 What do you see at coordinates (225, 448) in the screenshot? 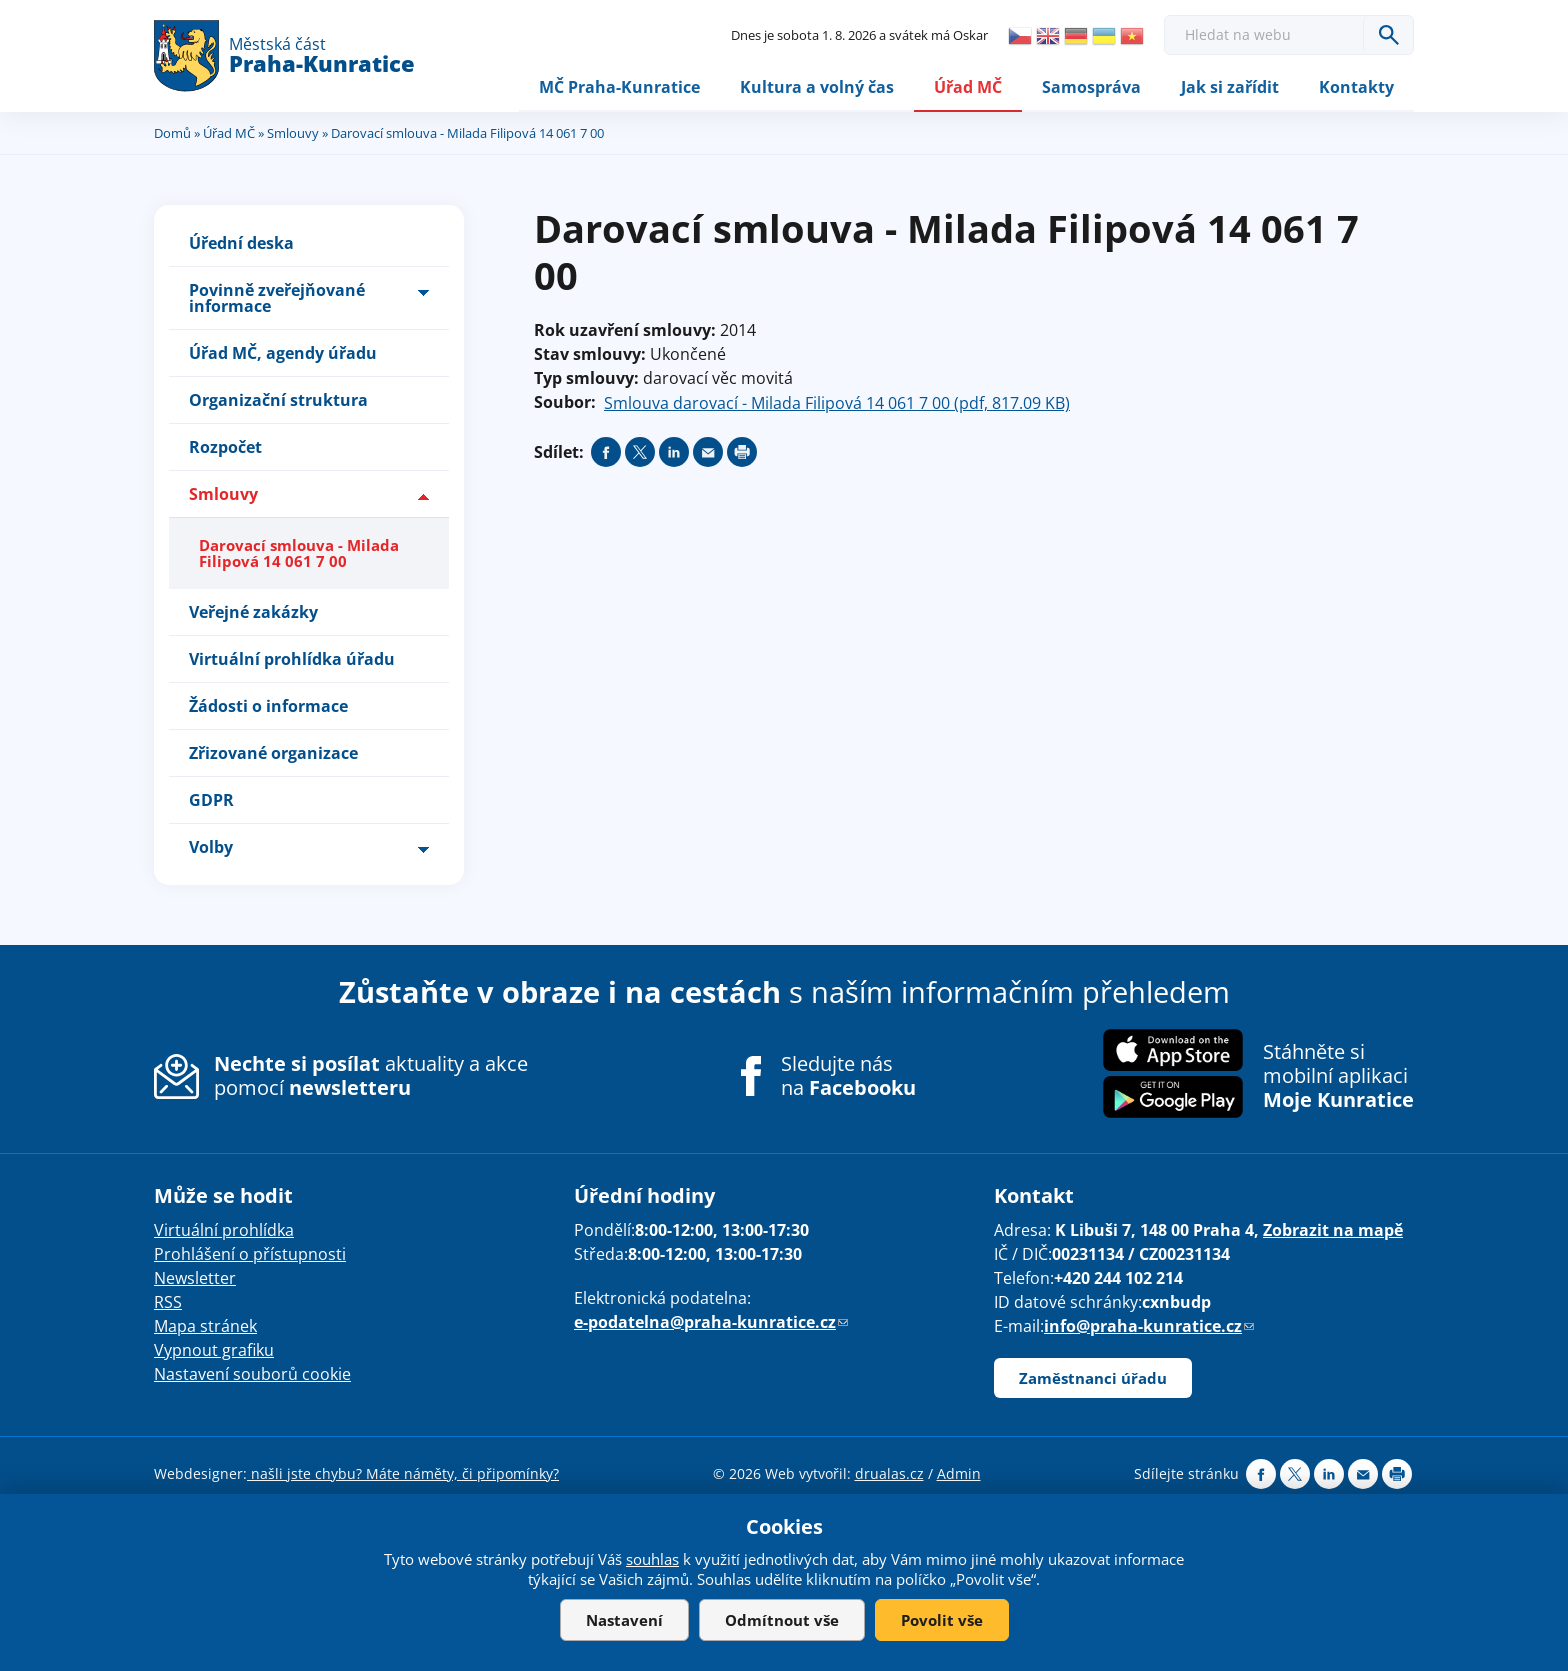
I see `Rozpočet` at bounding box center [225, 448].